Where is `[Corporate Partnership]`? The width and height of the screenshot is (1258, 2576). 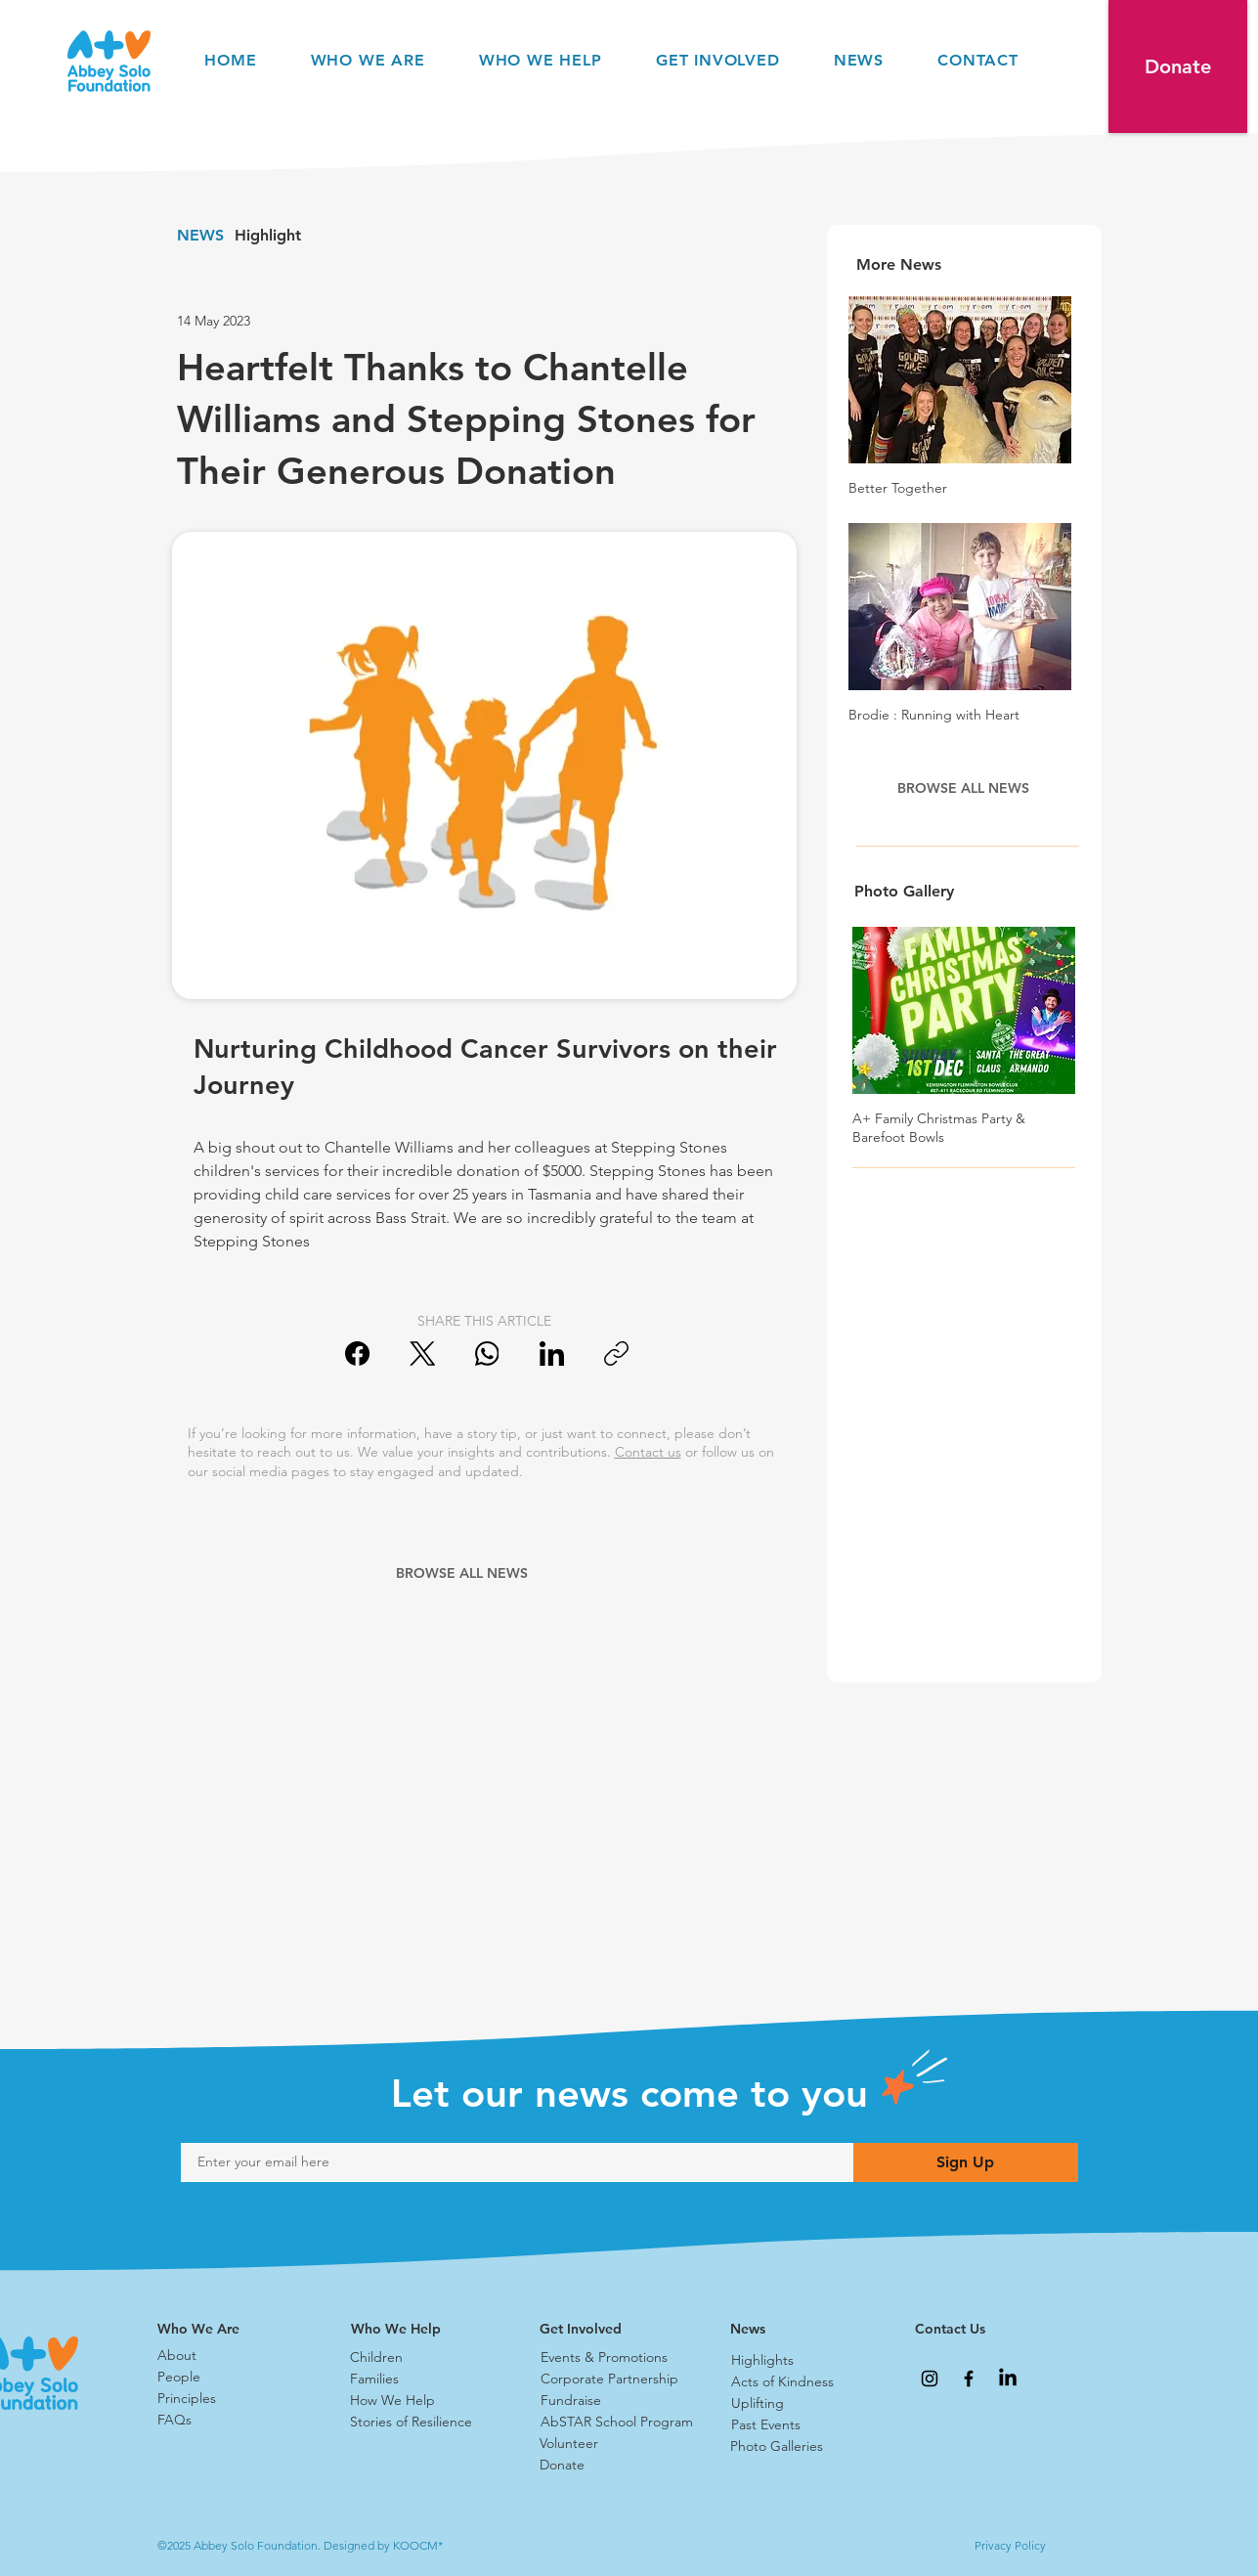 [Corporate Partnership] is located at coordinates (610, 2379).